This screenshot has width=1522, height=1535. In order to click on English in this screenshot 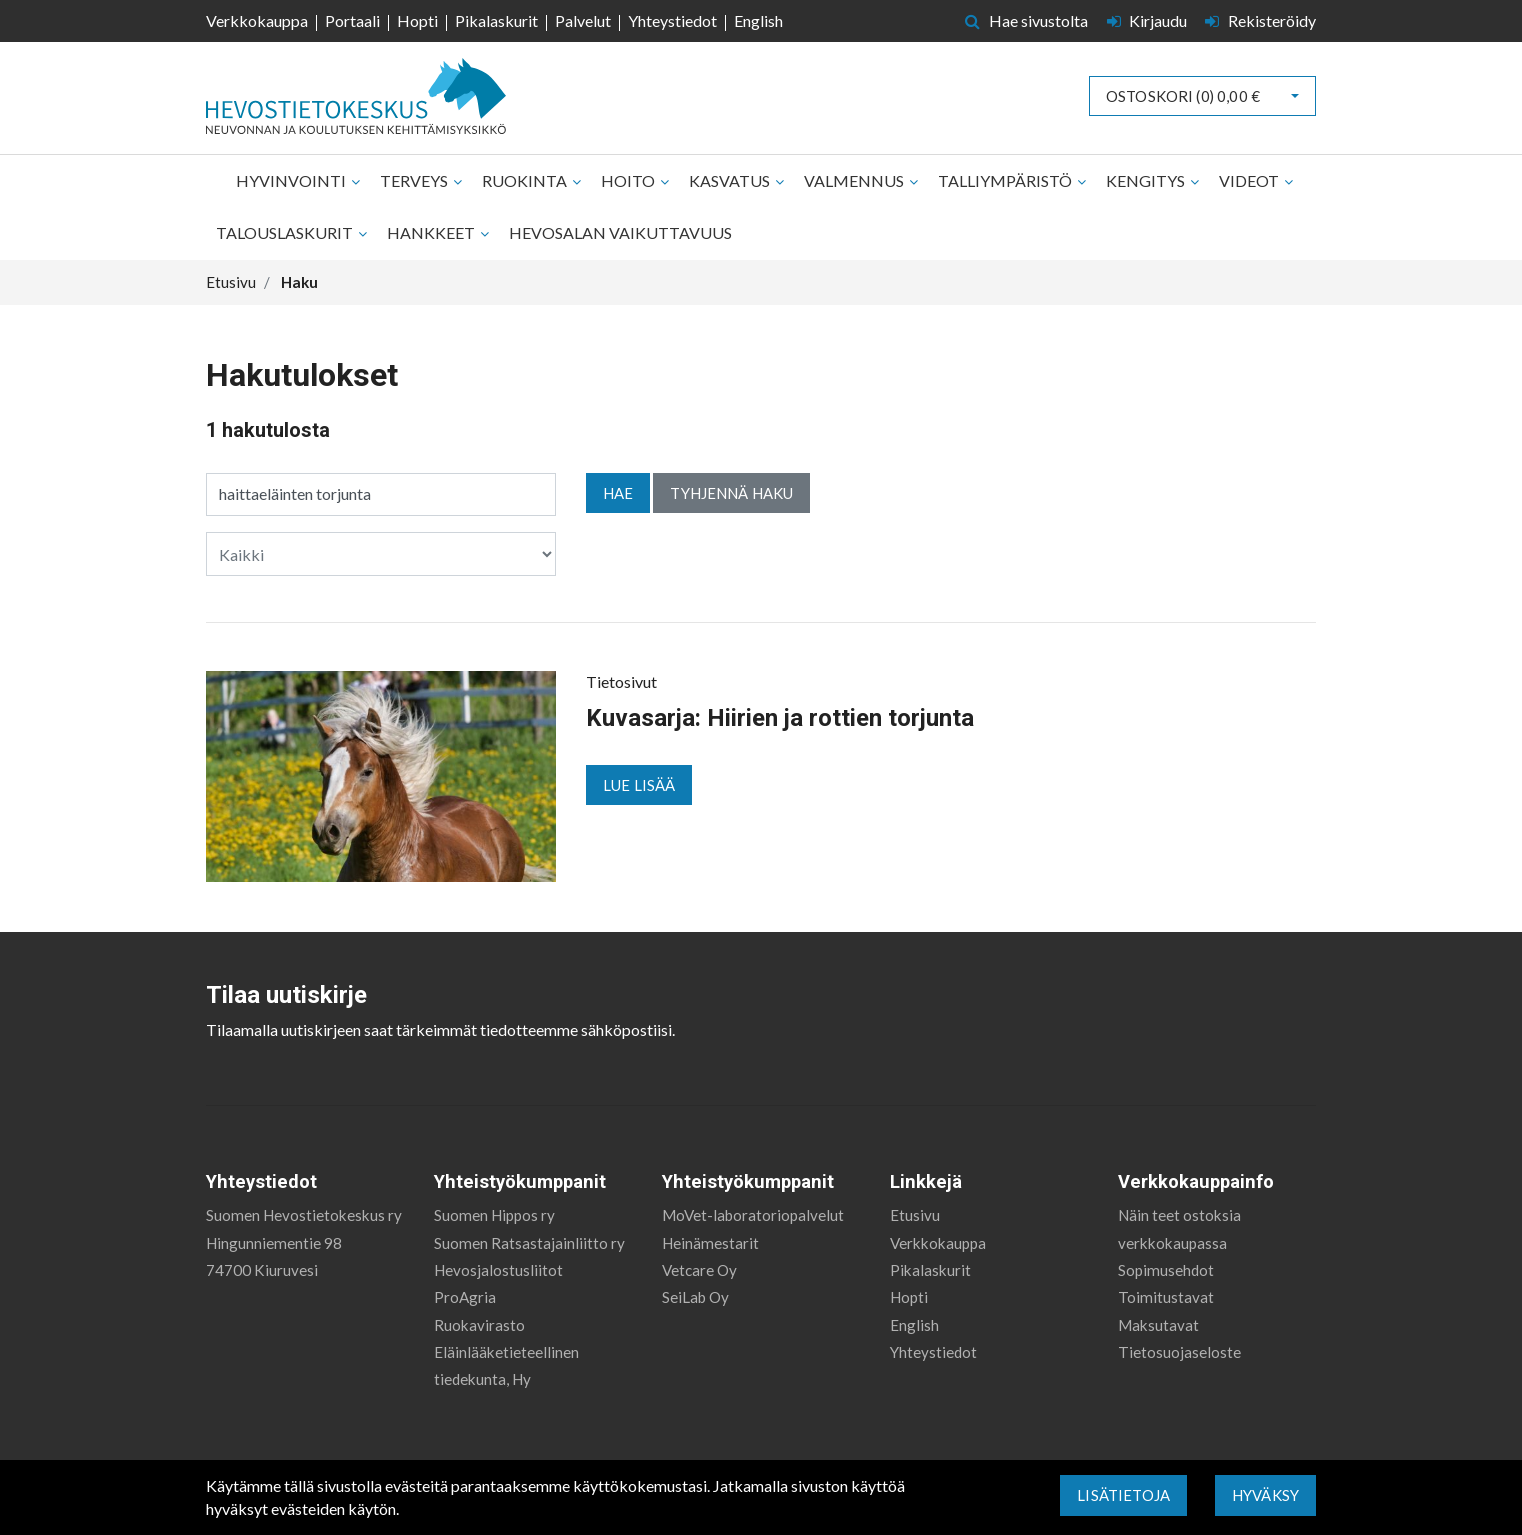, I will do `click(758, 20)`.